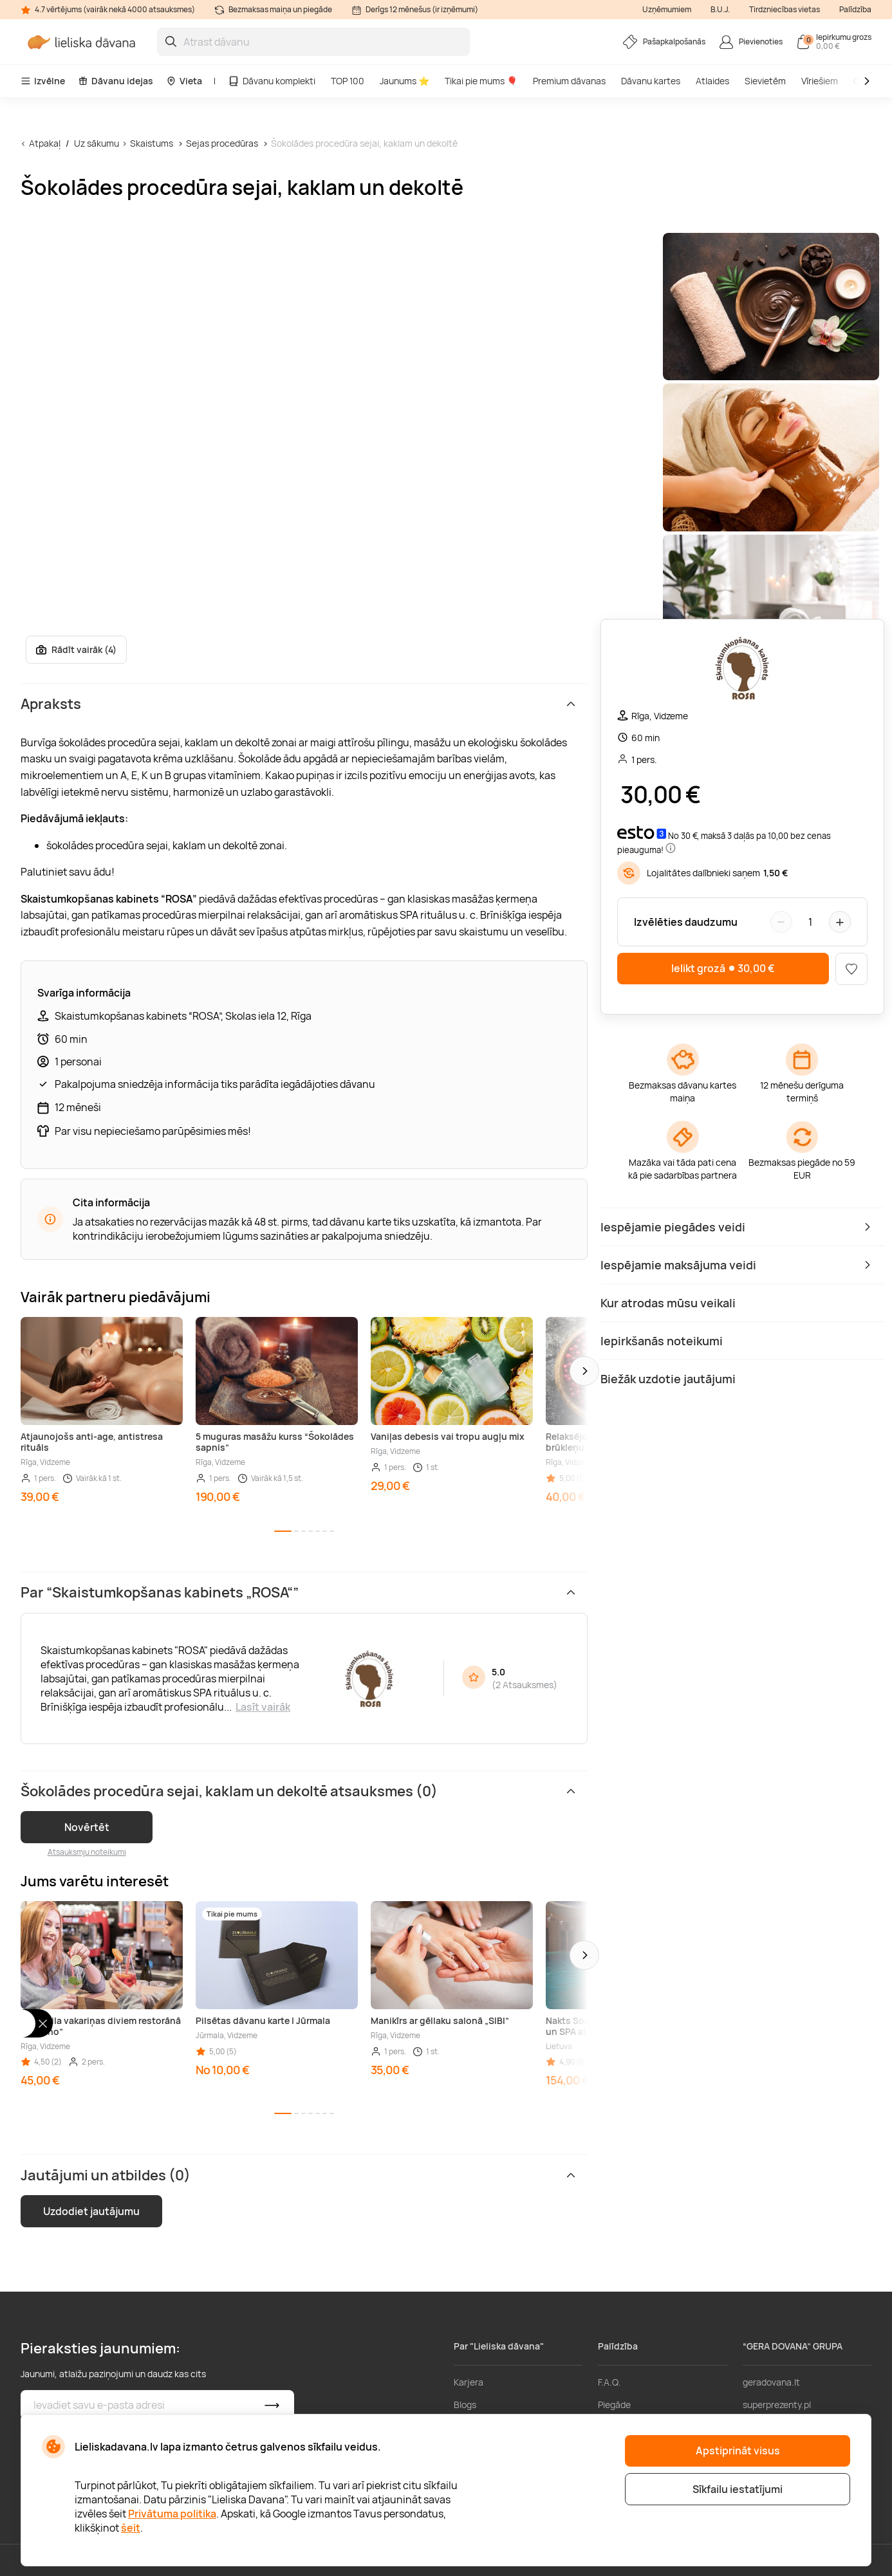 The width and height of the screenshot is (892, 2576). What do you see at coordinates (737, 2489) in the screenshot?
I see `Sīkfailu iestatījumi` at bounding box center [737, 2489].